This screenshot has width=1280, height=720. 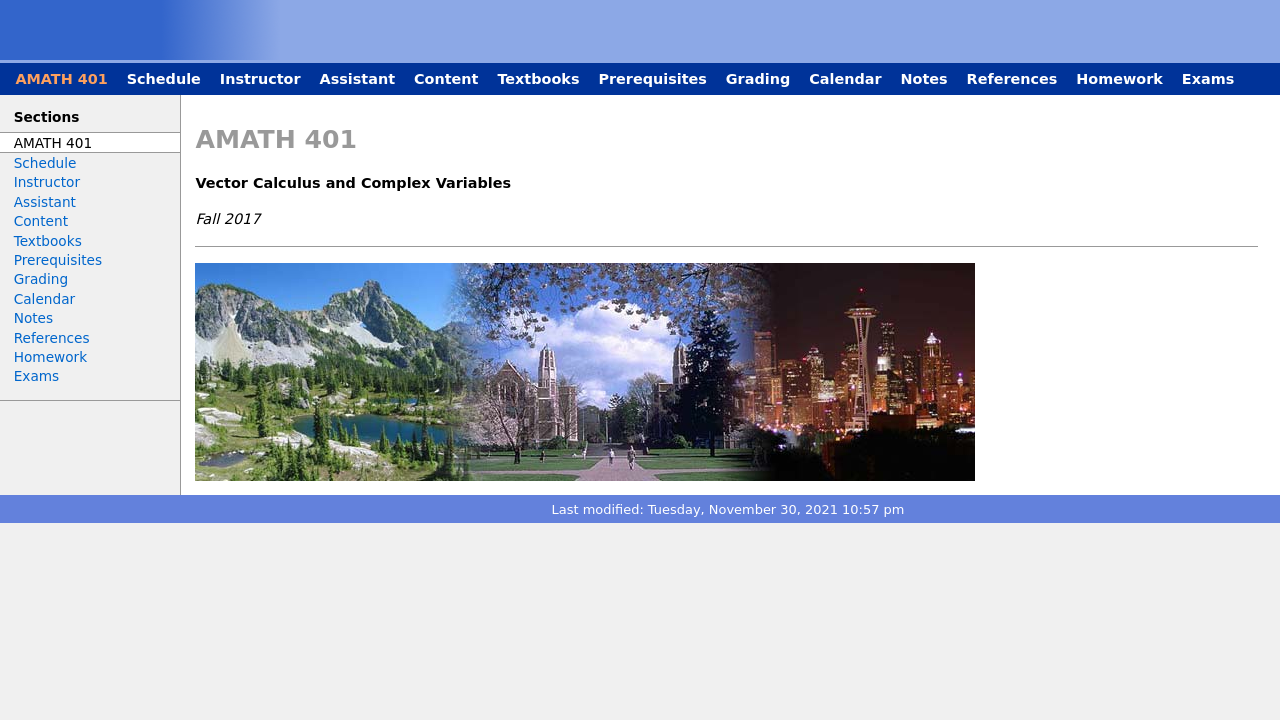 What do you see at coordinates (446, 79) in the screenshot?
I see `Content` at bounding box center [446, 79].